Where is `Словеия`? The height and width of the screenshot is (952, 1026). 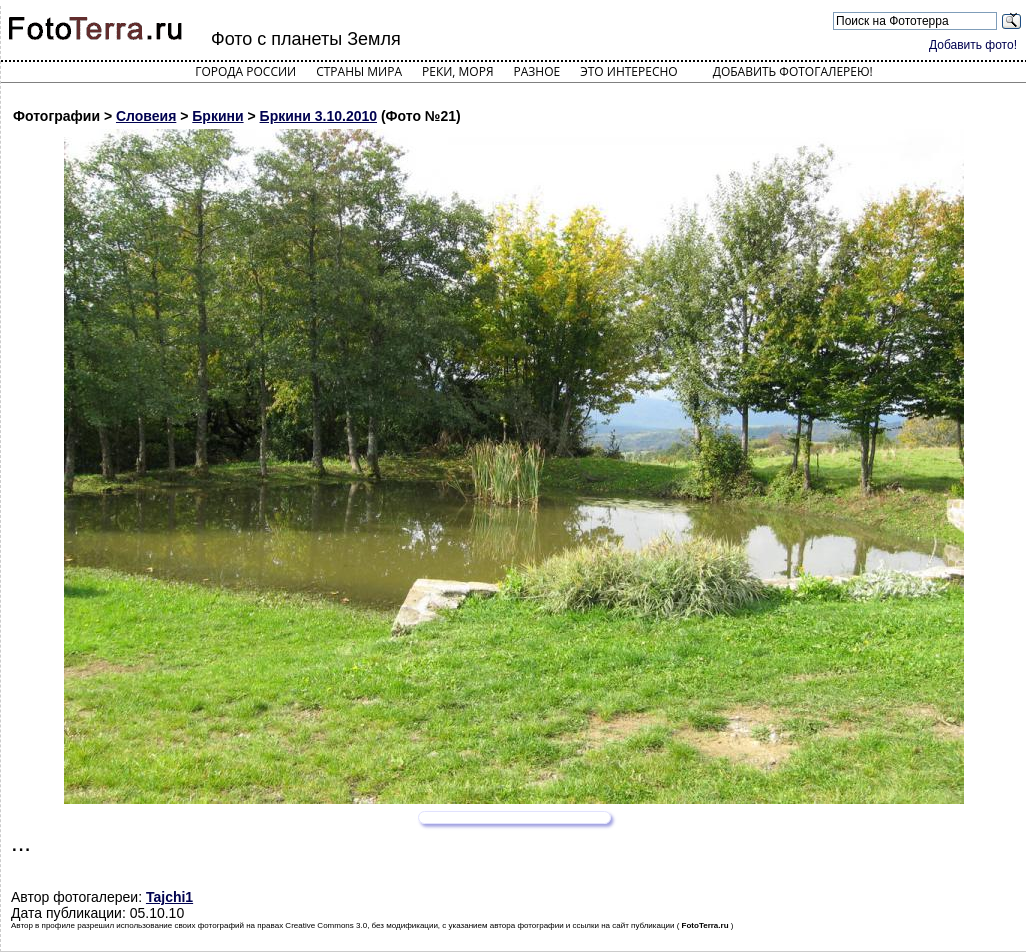
Словеия is located at coordinates (146, 116).